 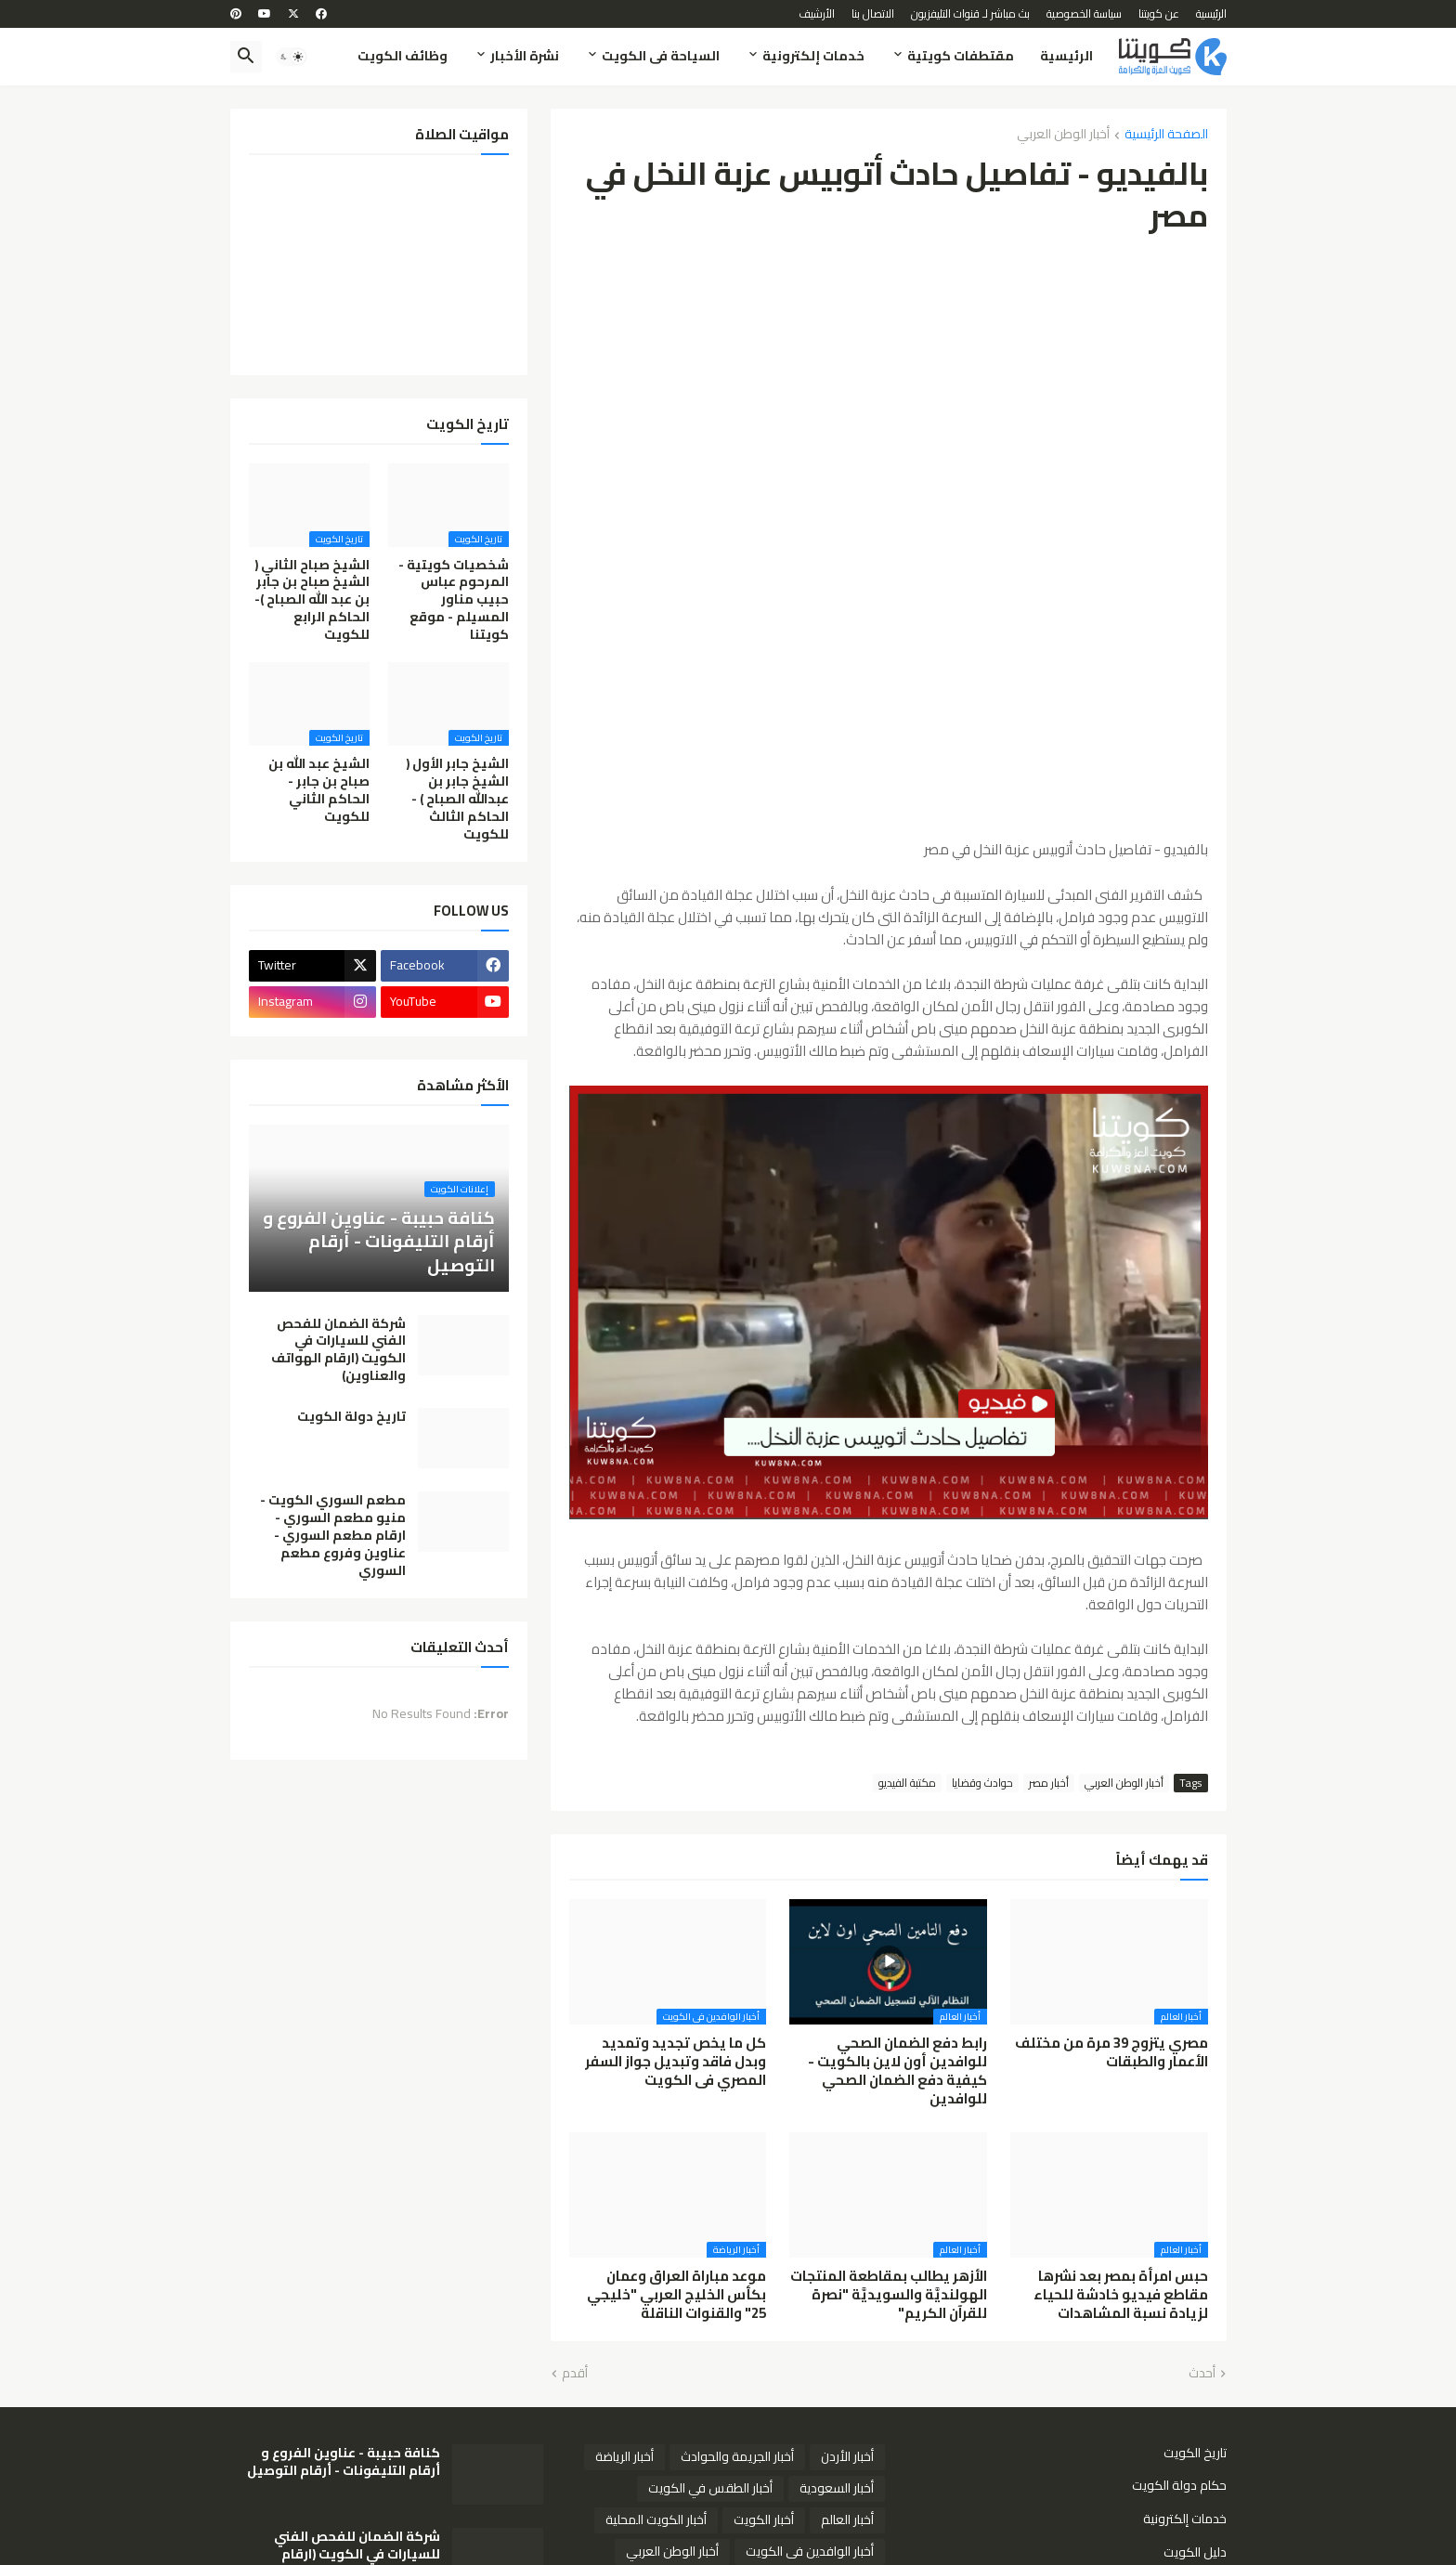 What do you see at coordinates (338, 1350) in the screenshot?
I see `شركة الضمان للفحص الفني للسيارات في الكويت (ارقام الهواتف والعناوين)` at bounding box center [338, 1350].